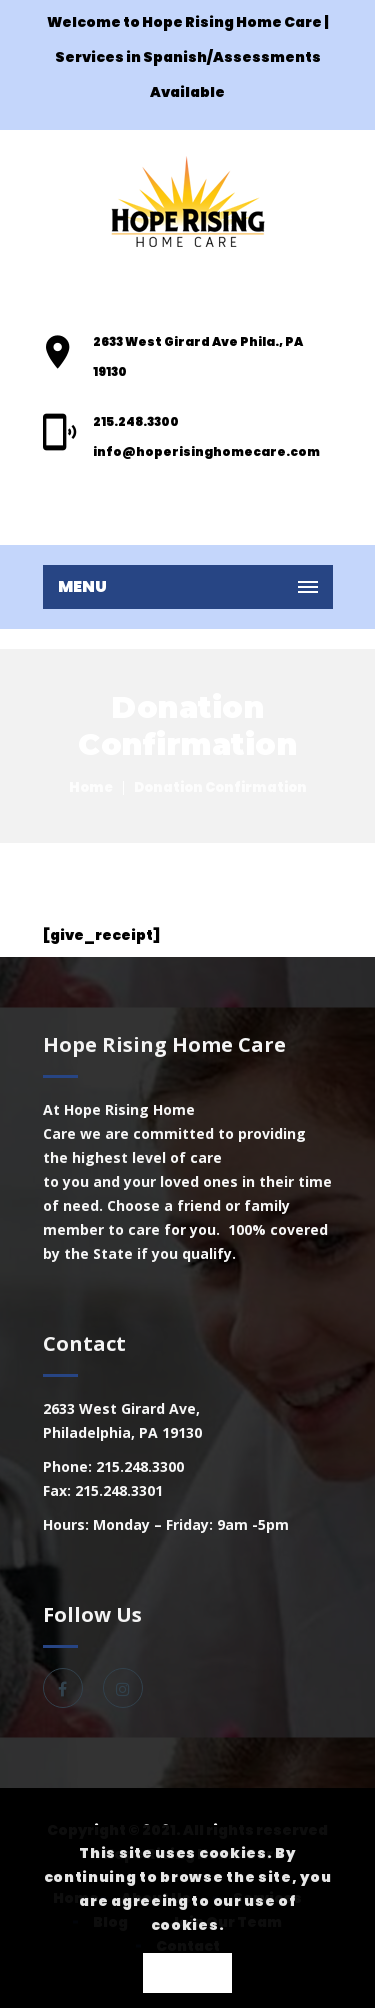 Image resolution: width=375 pixels, height=2008 pixels. What do you see at coordinates (187, 1974) in the screenshot?
I see `OK` at bounding box center [187, 1974].